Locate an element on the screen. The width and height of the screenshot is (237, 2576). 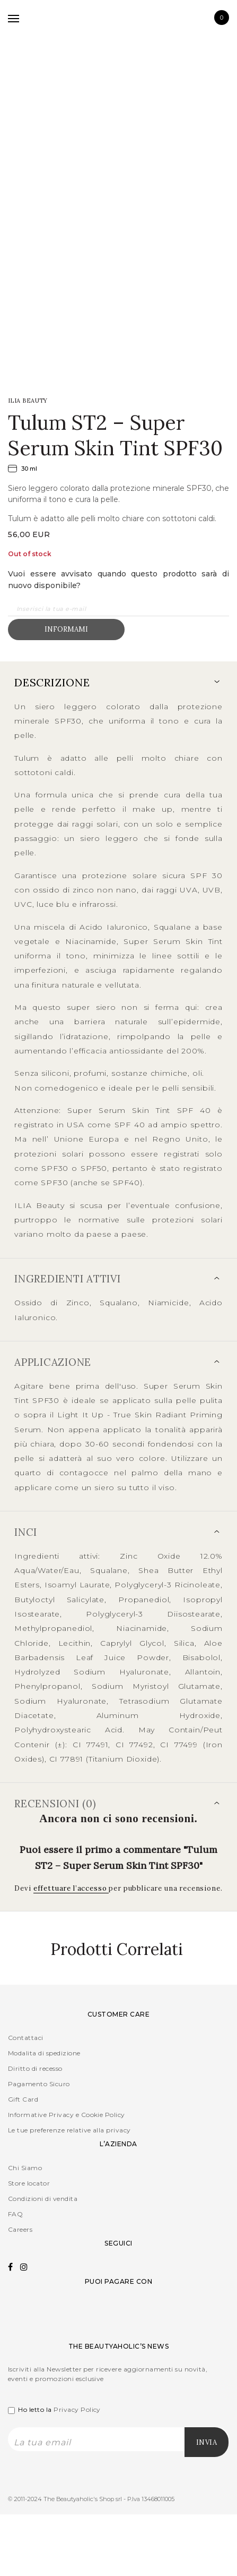
ILIA Beauty is located at coordinates (28, 400).